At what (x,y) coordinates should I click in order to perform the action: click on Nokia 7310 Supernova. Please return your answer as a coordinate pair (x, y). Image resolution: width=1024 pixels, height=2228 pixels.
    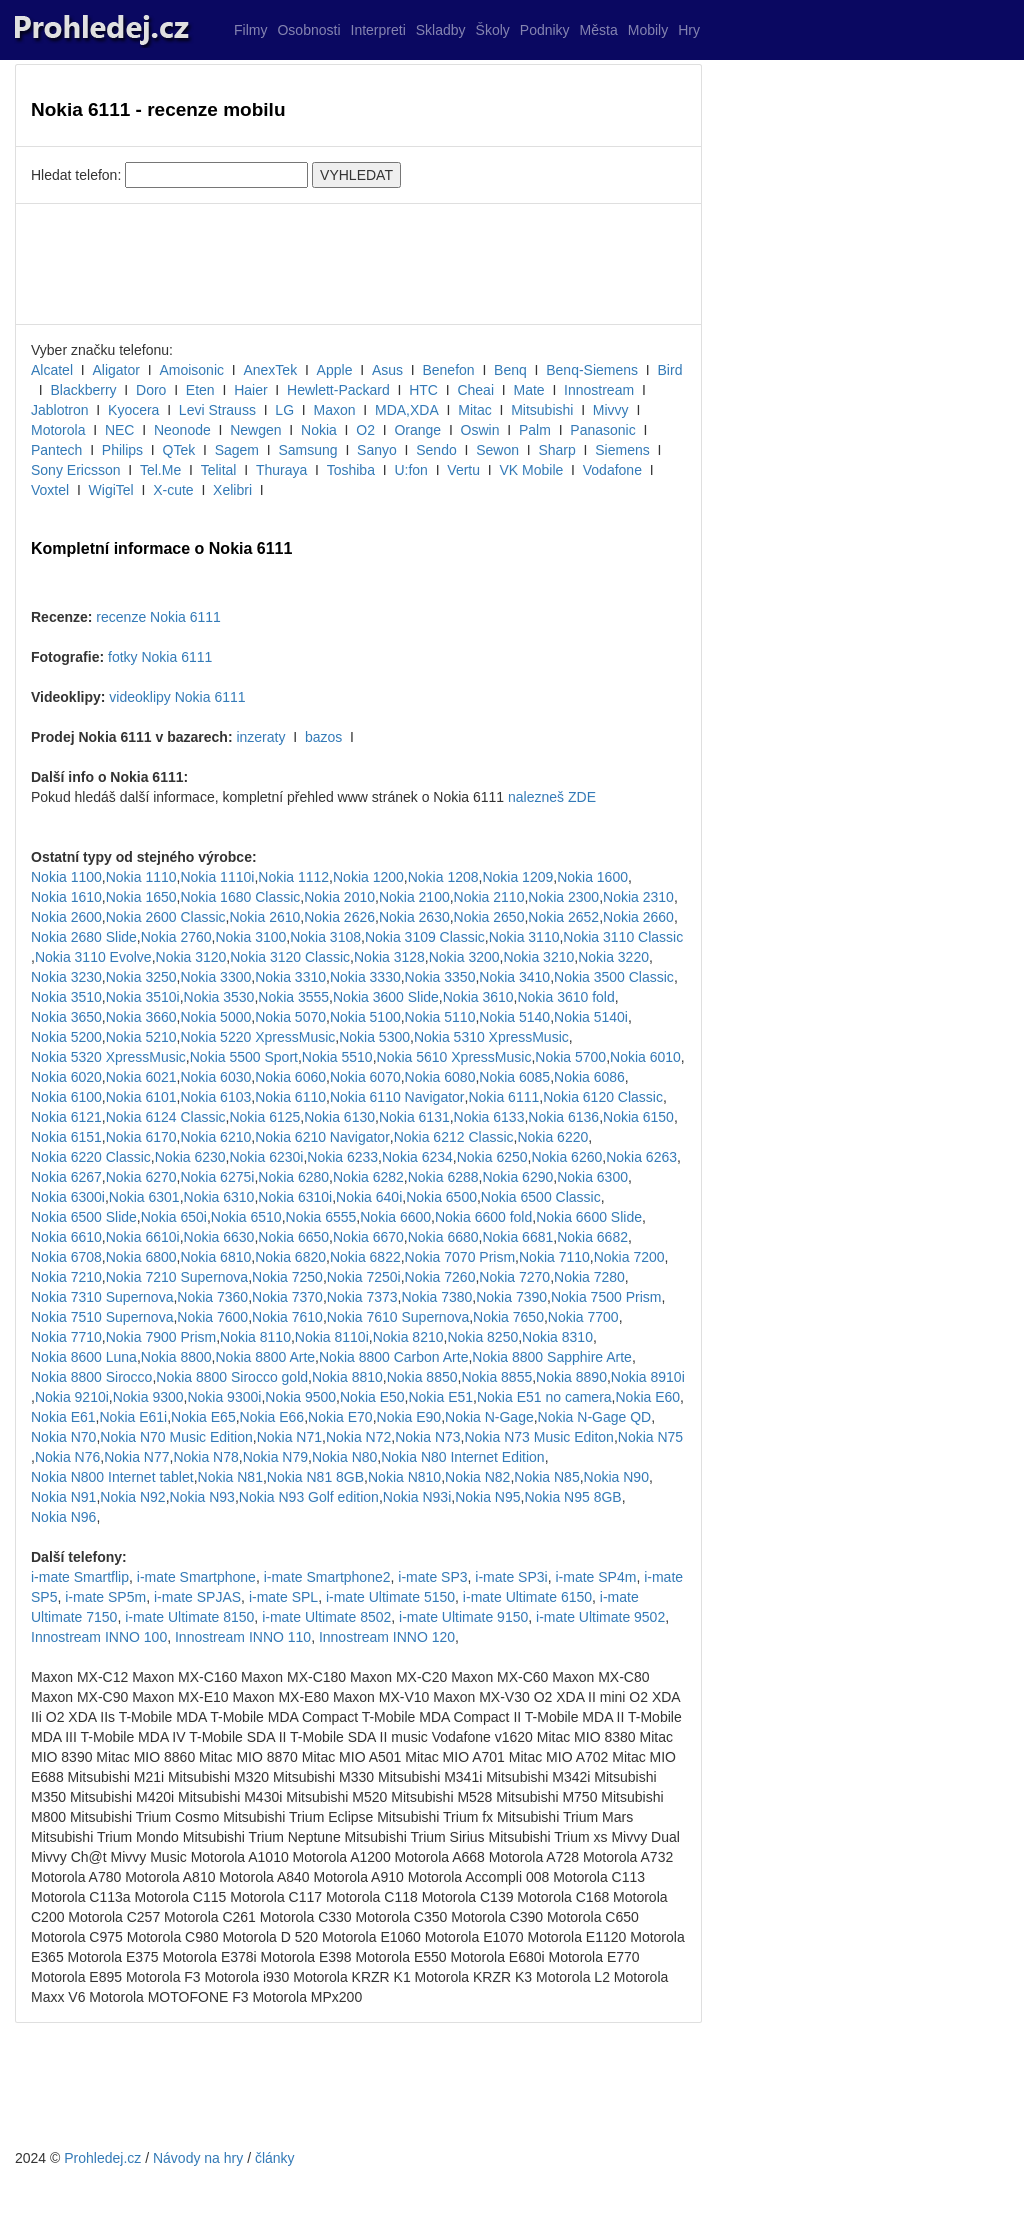
    Looking at the image, I should click on (102, 1297).